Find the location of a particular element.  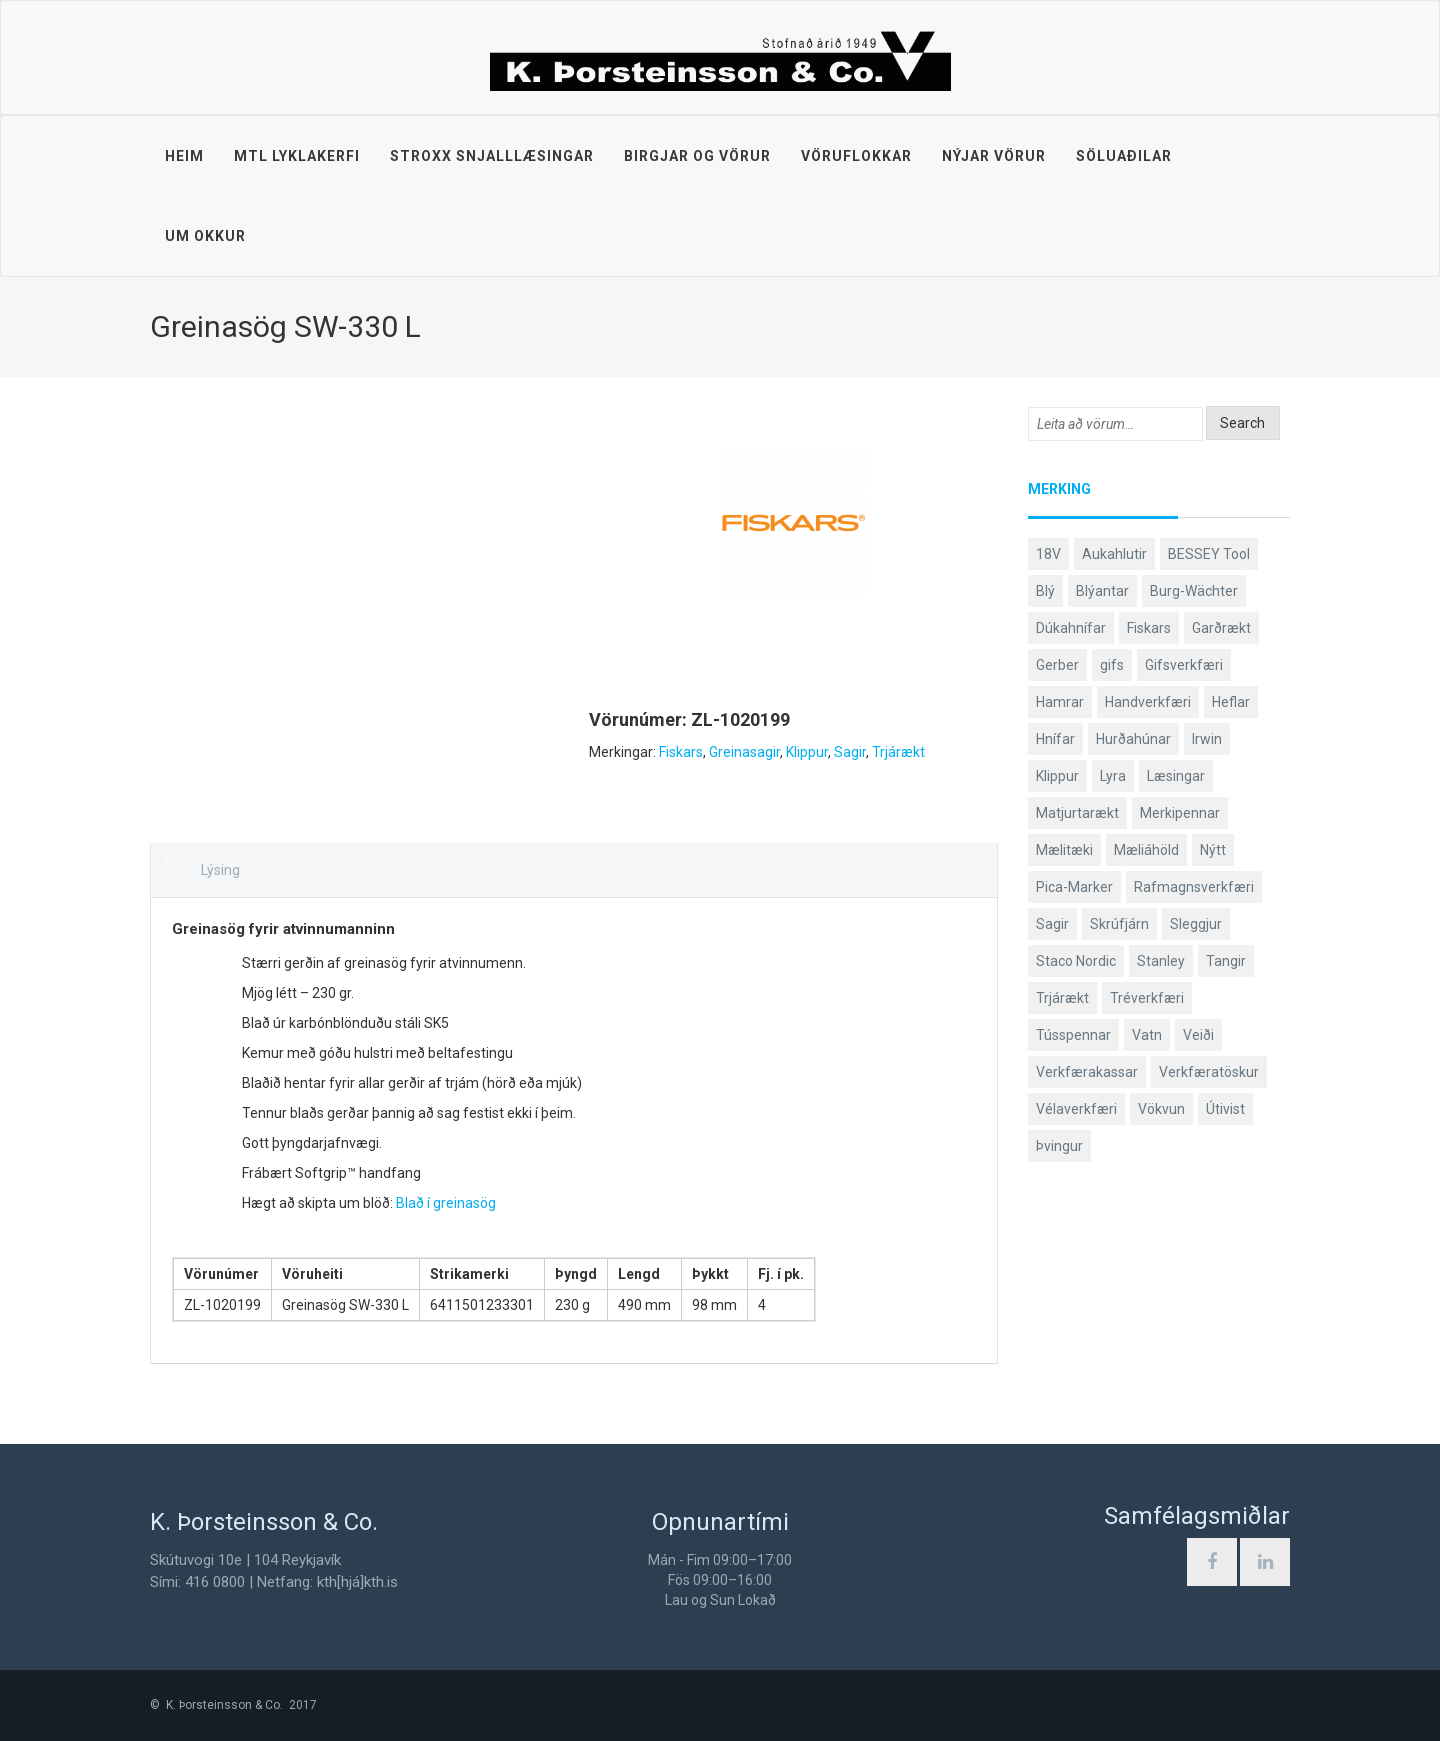

Irwin [Irwin (65 products)] is located at coordinates (1207, 739).